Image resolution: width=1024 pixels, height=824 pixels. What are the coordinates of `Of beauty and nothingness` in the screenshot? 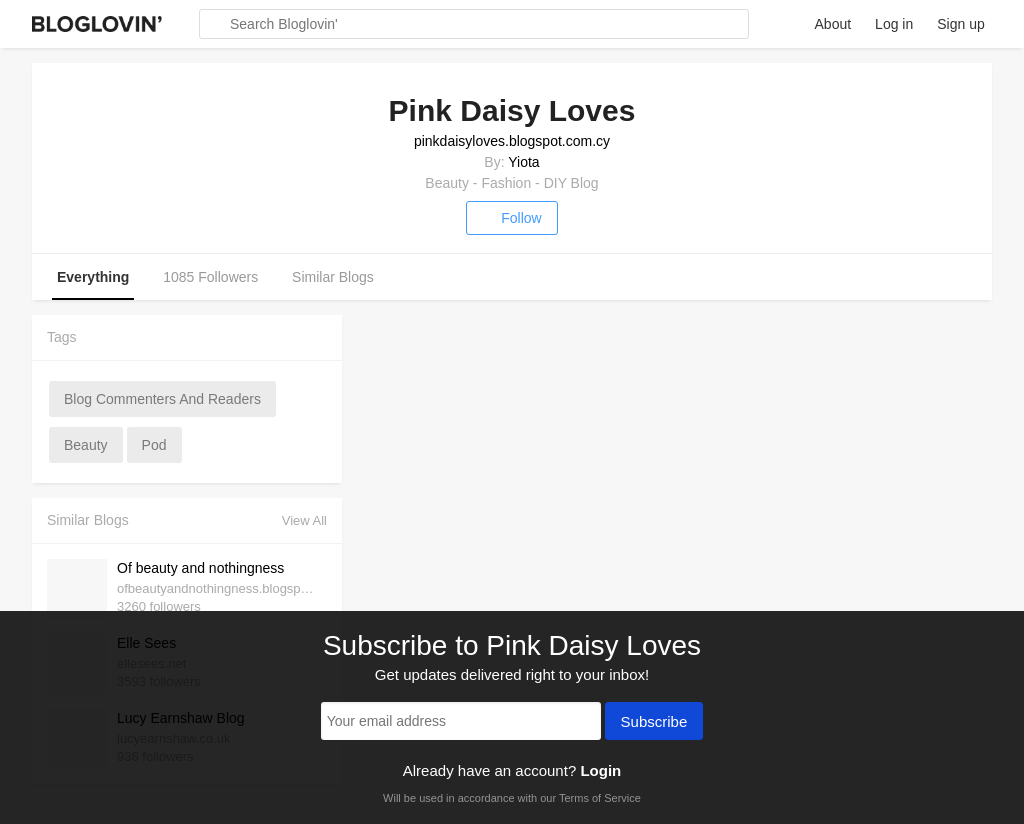 It's located at (200, 568).